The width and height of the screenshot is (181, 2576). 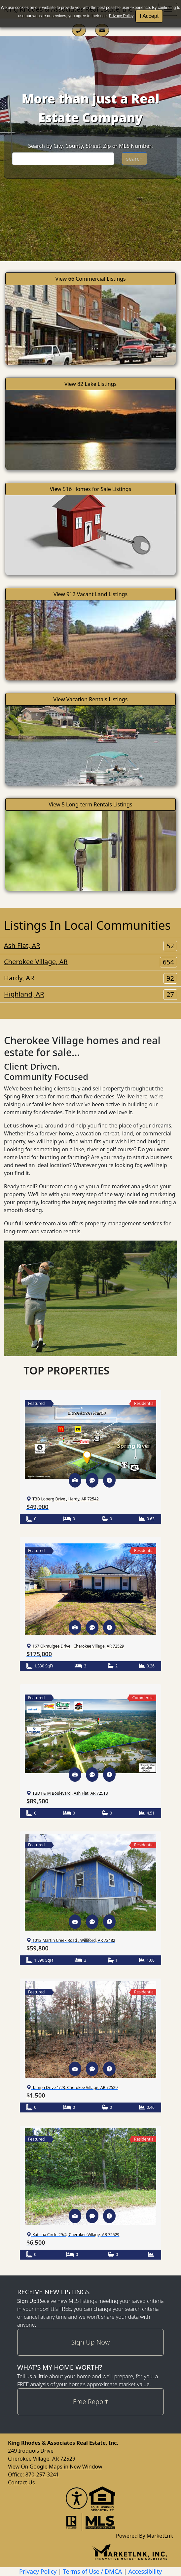 What do you see at coordinates (90, 946) in the screenshot?
I see `Ash Flat, AR` at bounding box center [90, 946].